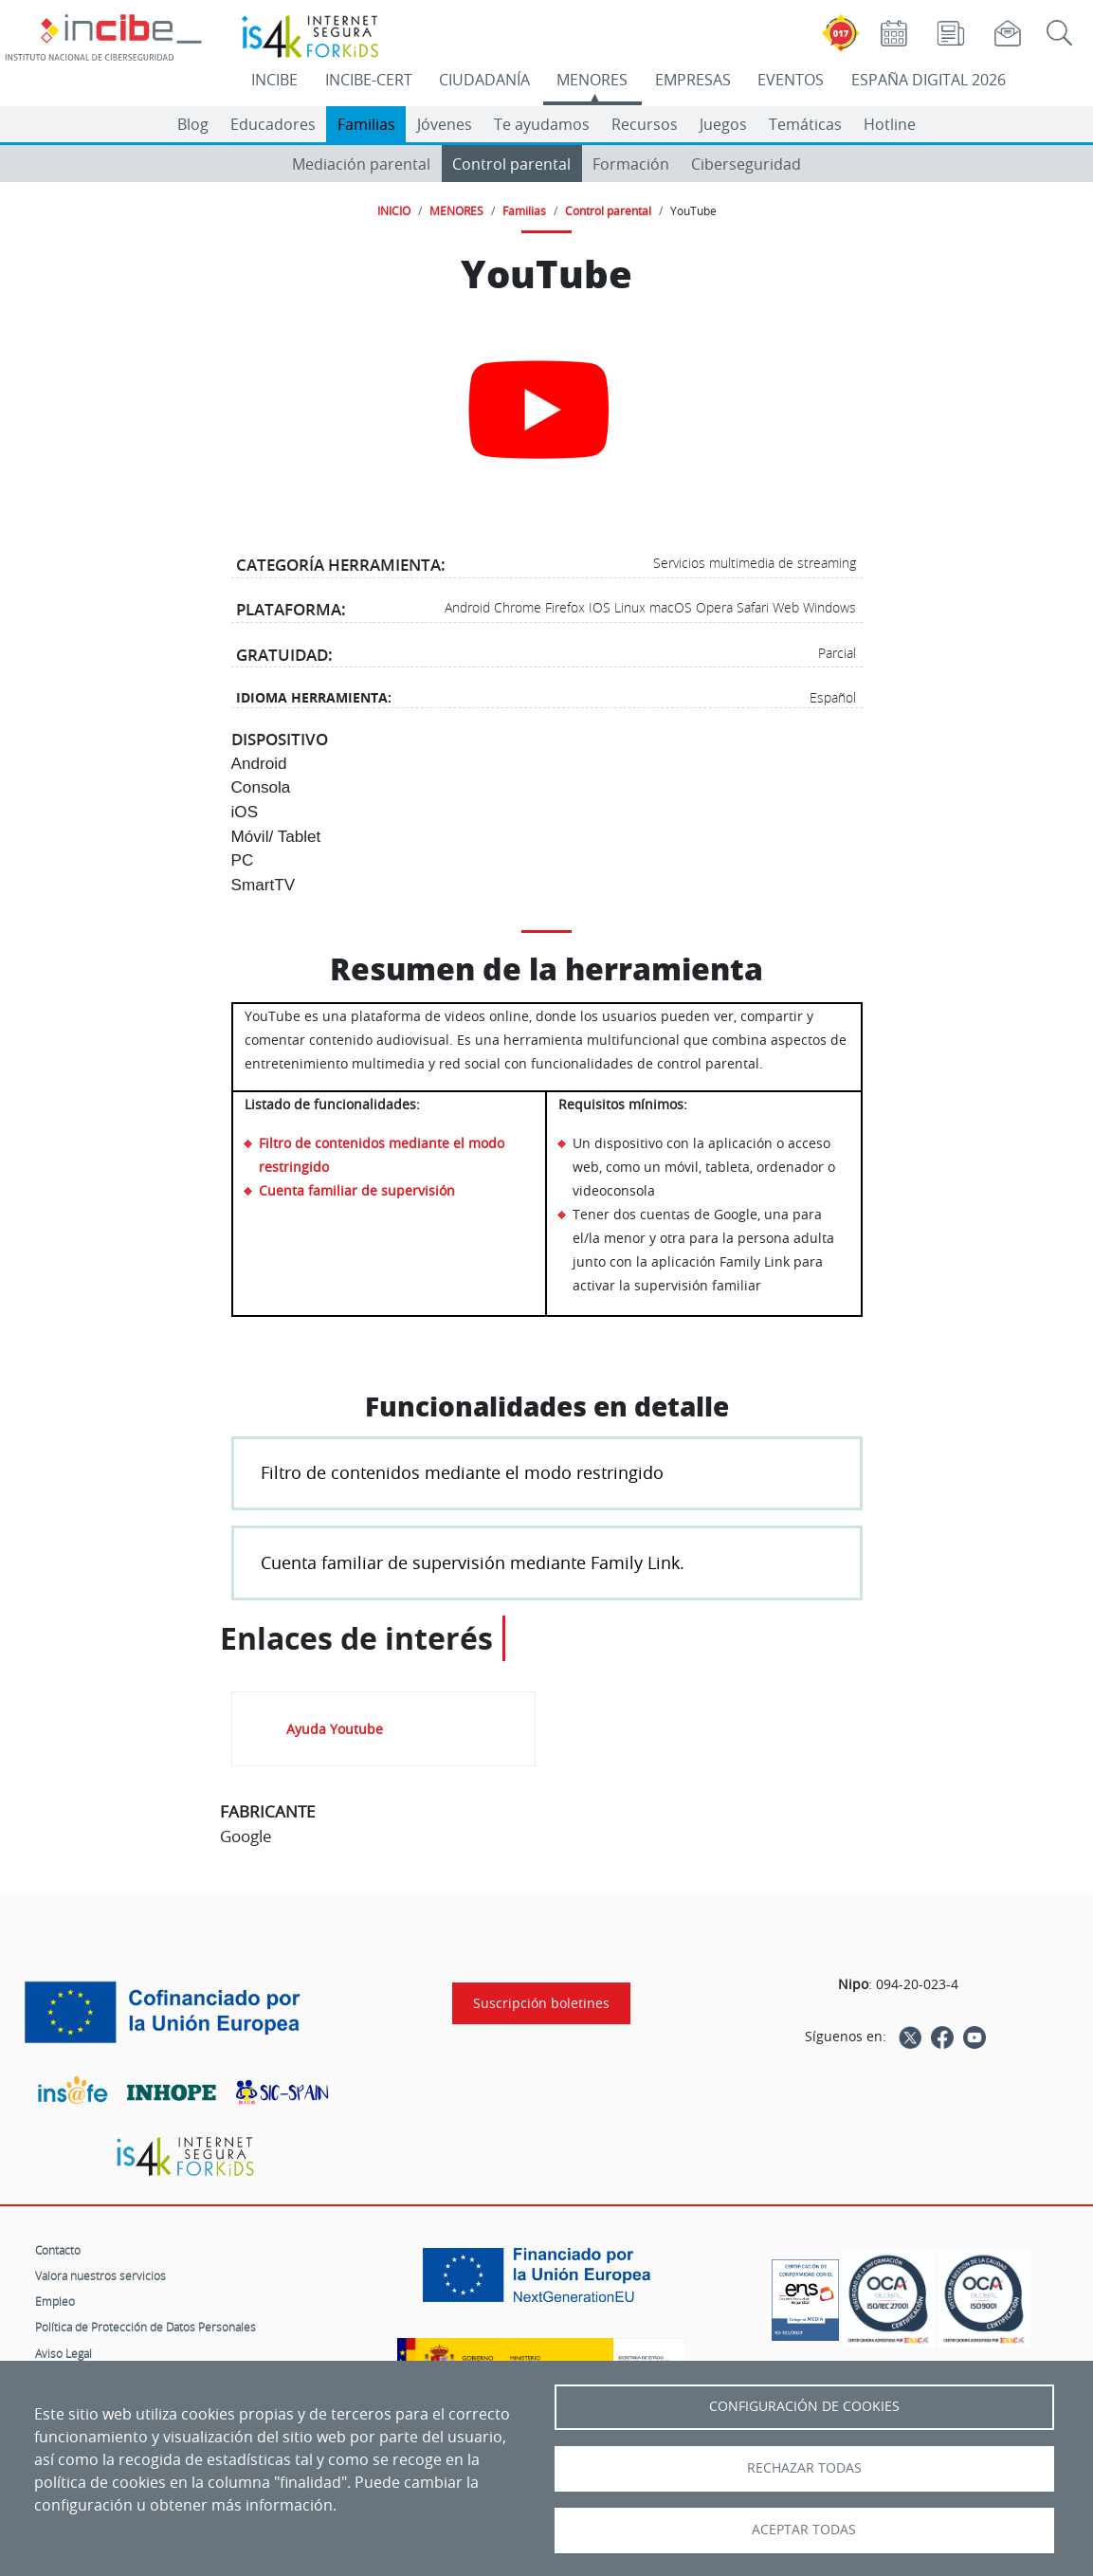 The width and height of the screenshot is (1093, 2576). I want to click on INICIO, so click(393, 210).